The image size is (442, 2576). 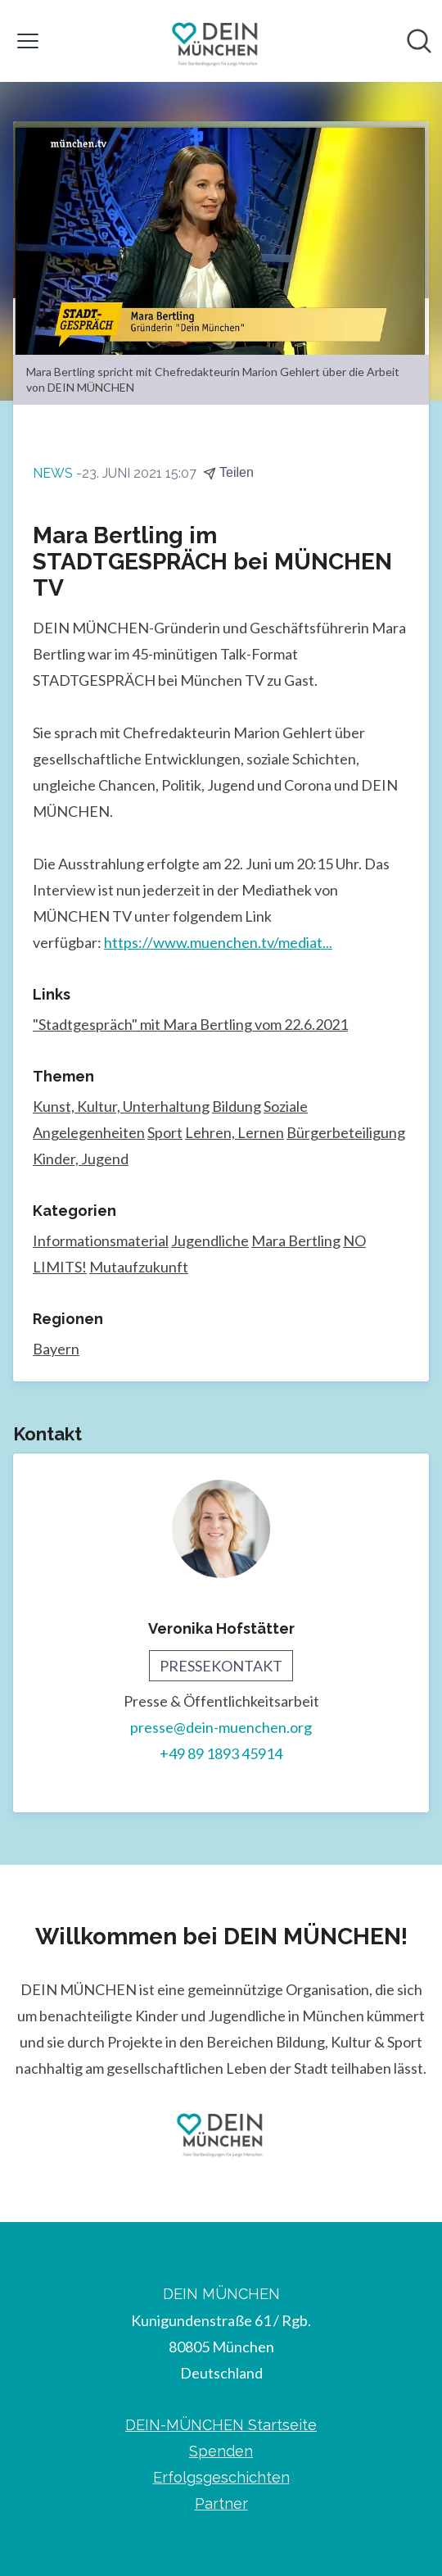 I want to click on Bildung, so click(x=236, y=1106).